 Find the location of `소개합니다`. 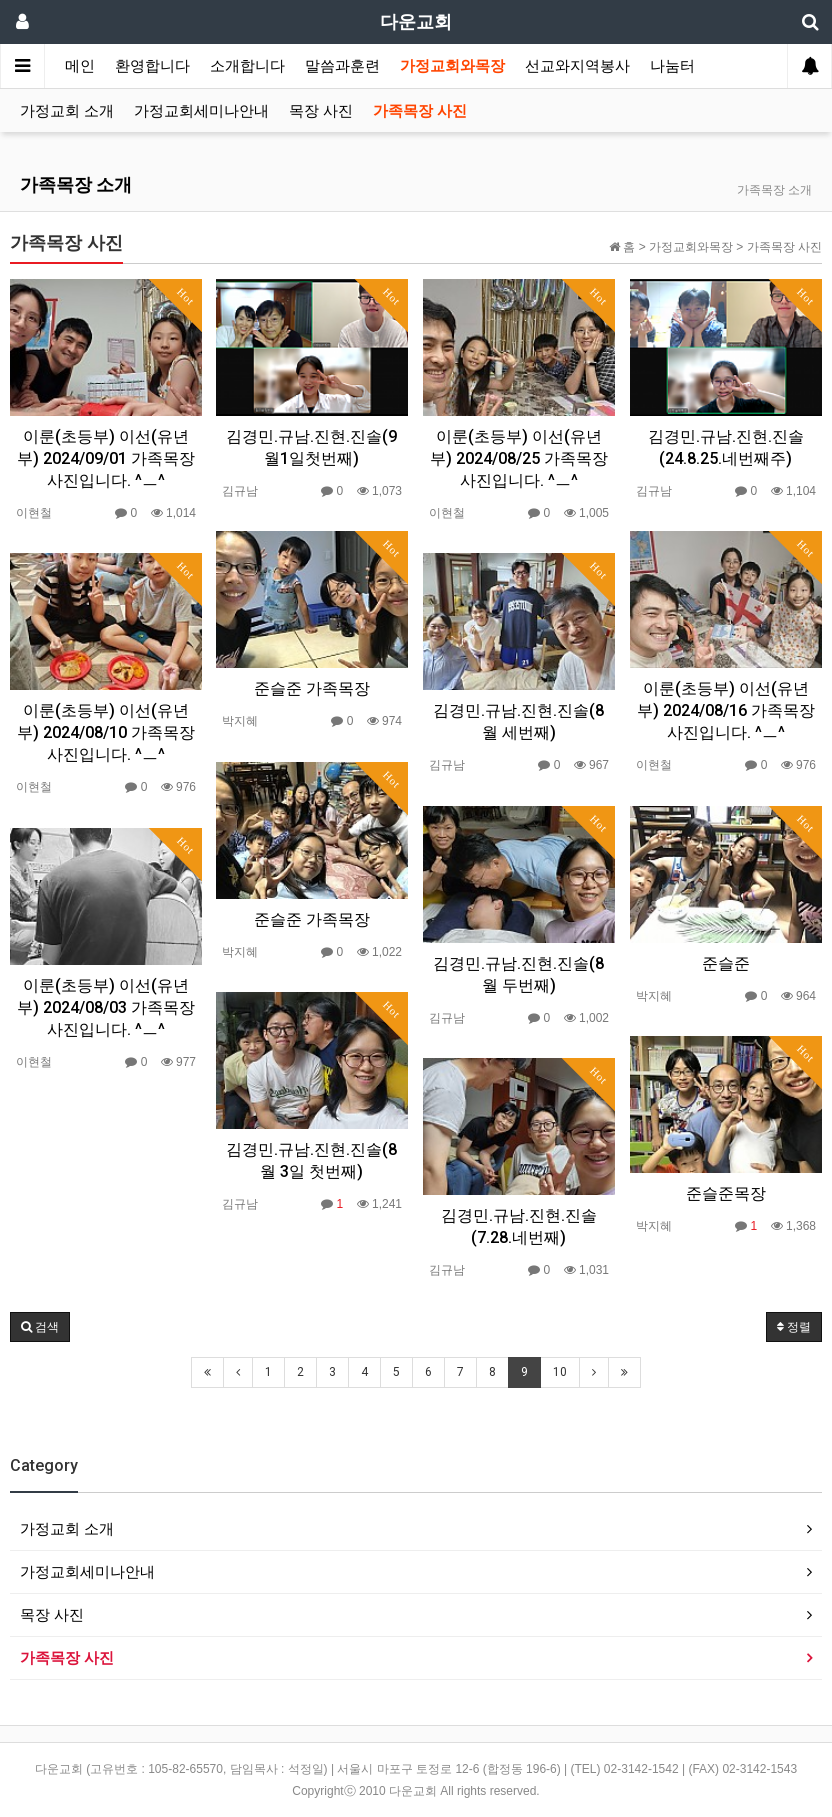

소개합니다 is located at coordinates (247, 66).